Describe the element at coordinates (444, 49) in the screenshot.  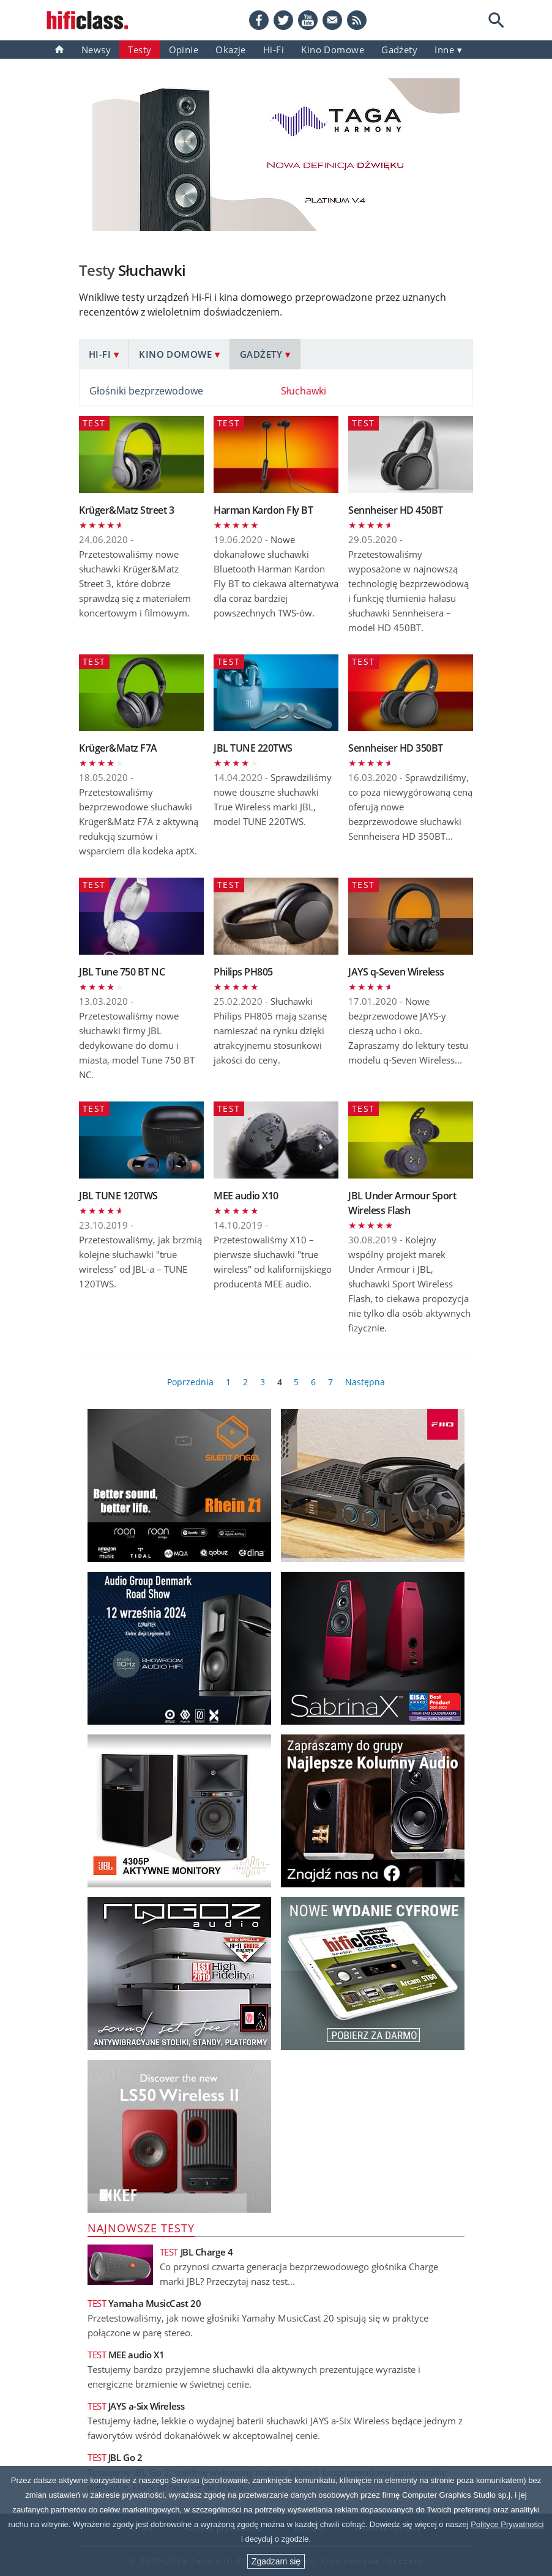
I see `inne` at that location.